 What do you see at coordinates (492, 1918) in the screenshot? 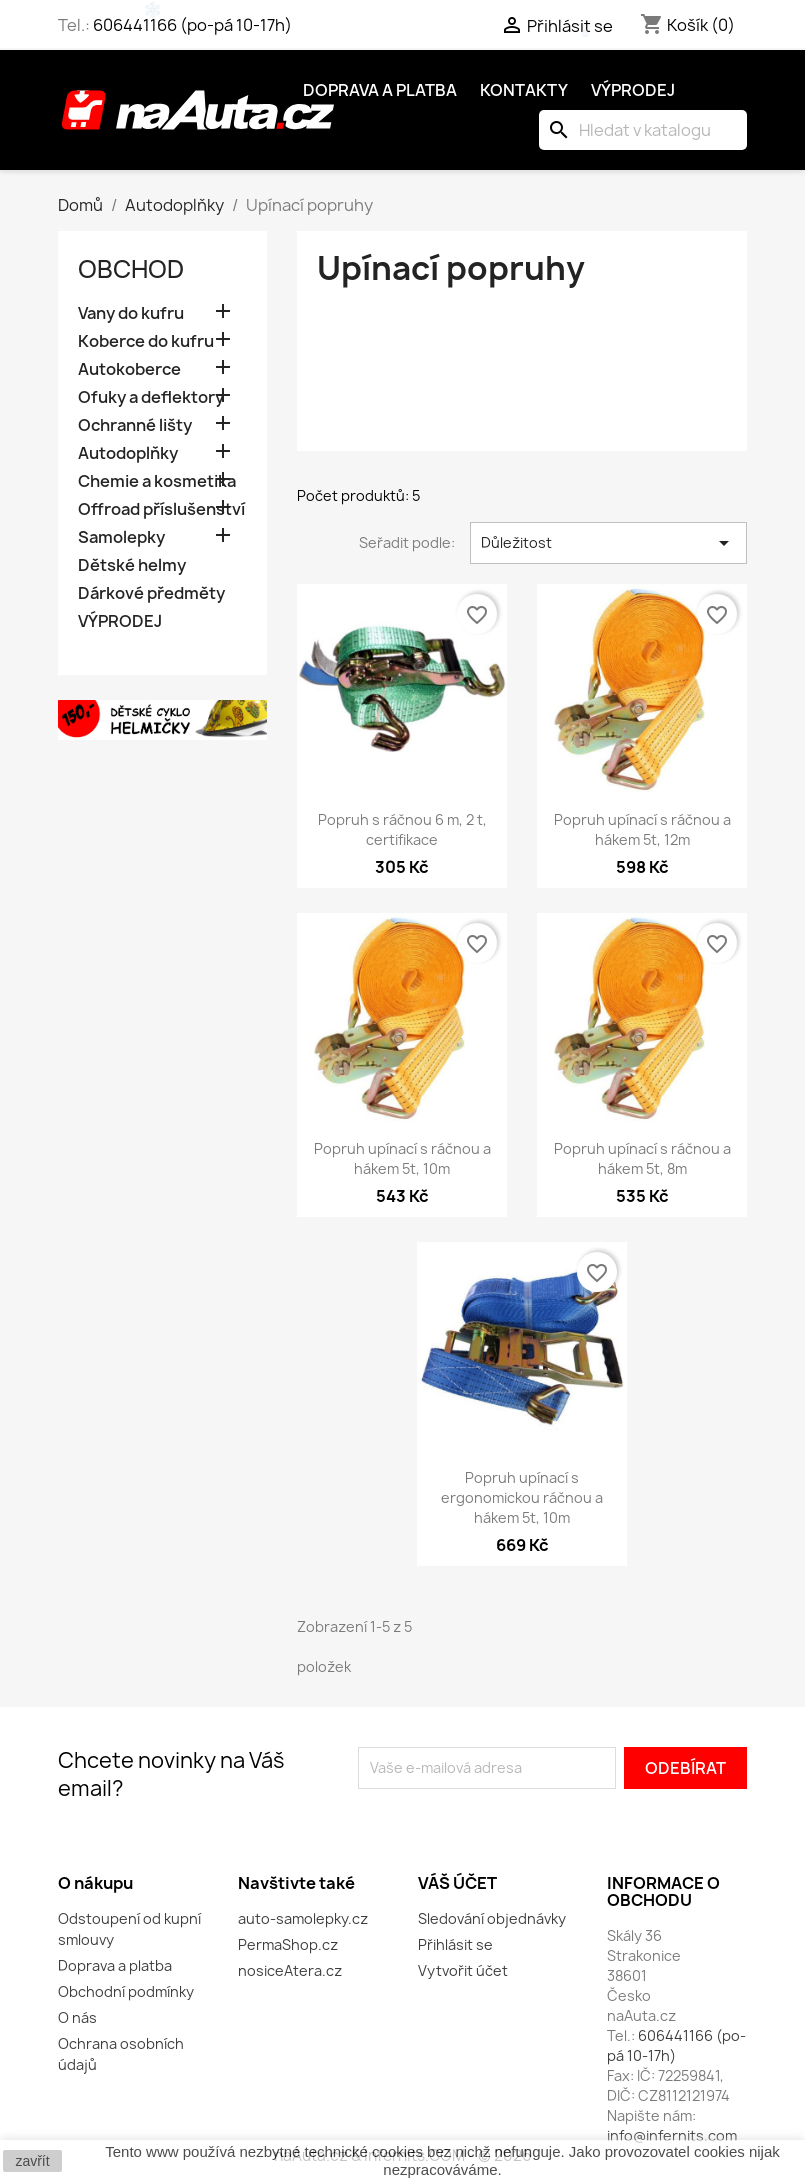
I see `Sledování objednávky` at bounding box center [492, 1918].